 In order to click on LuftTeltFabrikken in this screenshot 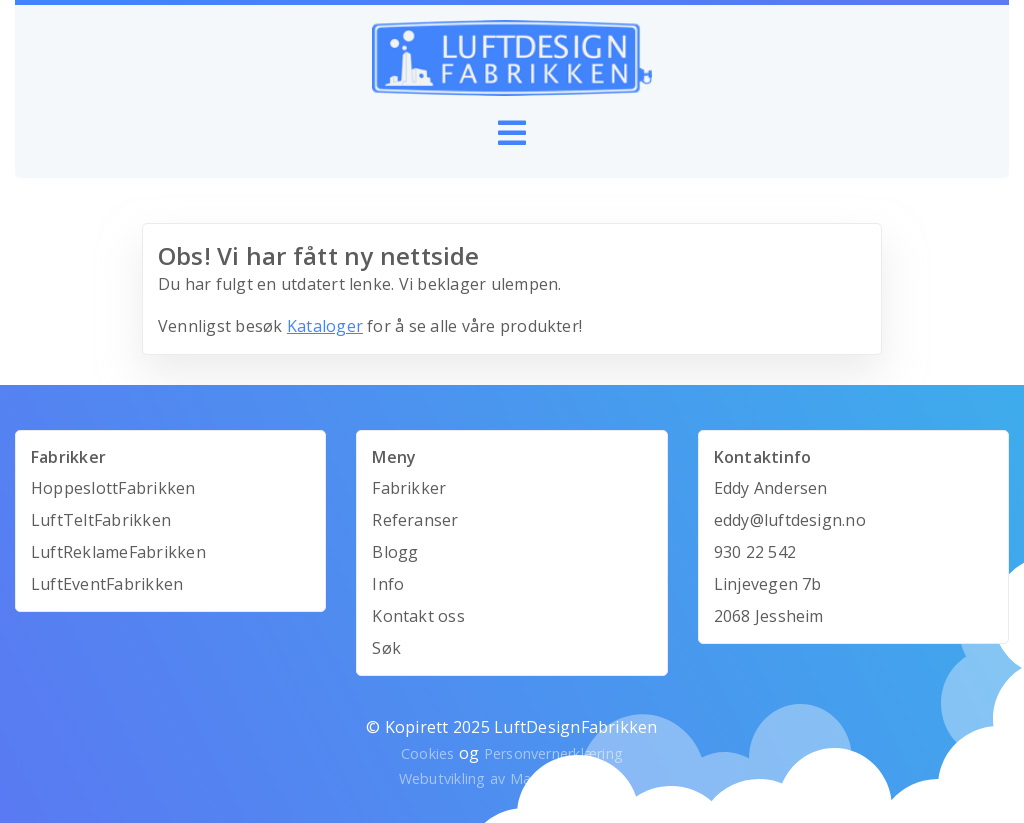, I will do `click(101, 520)`.